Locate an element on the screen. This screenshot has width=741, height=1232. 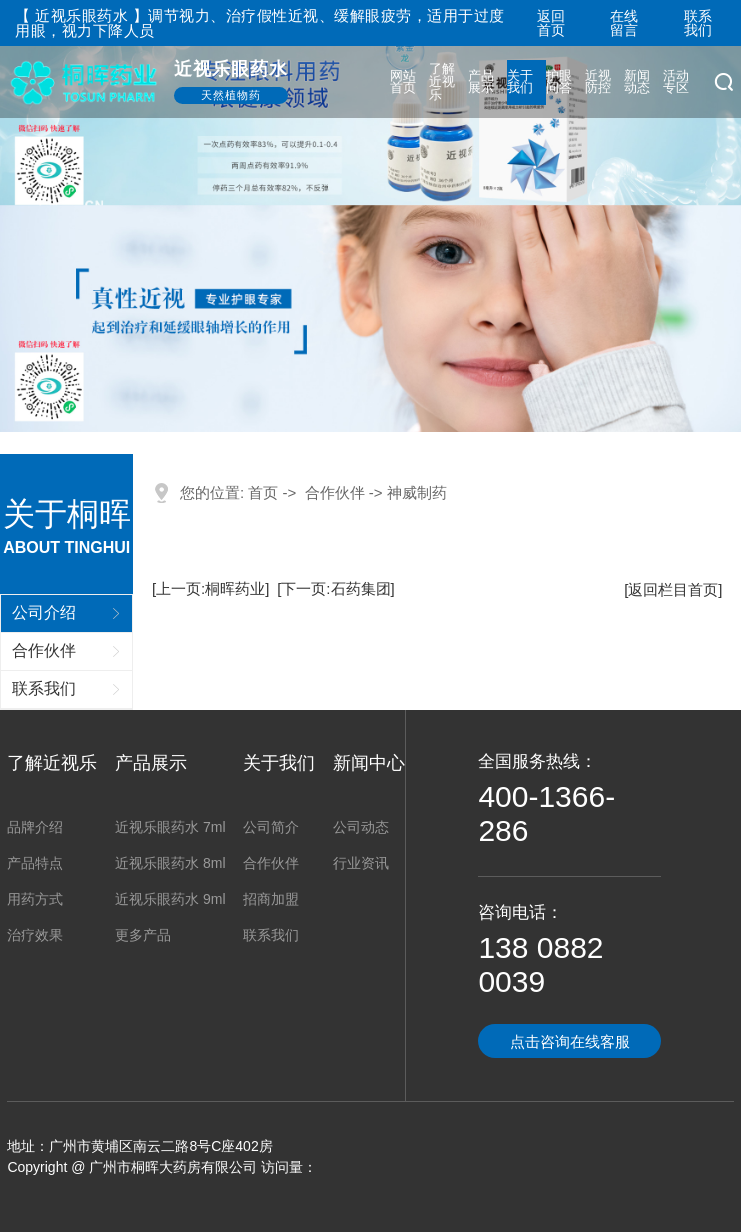
返回首页 is located at coordinates (551, 23).